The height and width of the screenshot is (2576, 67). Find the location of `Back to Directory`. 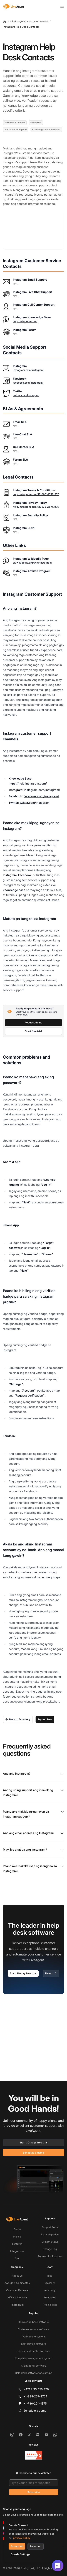

Back to Directory is located at coordinates (17, 1719).